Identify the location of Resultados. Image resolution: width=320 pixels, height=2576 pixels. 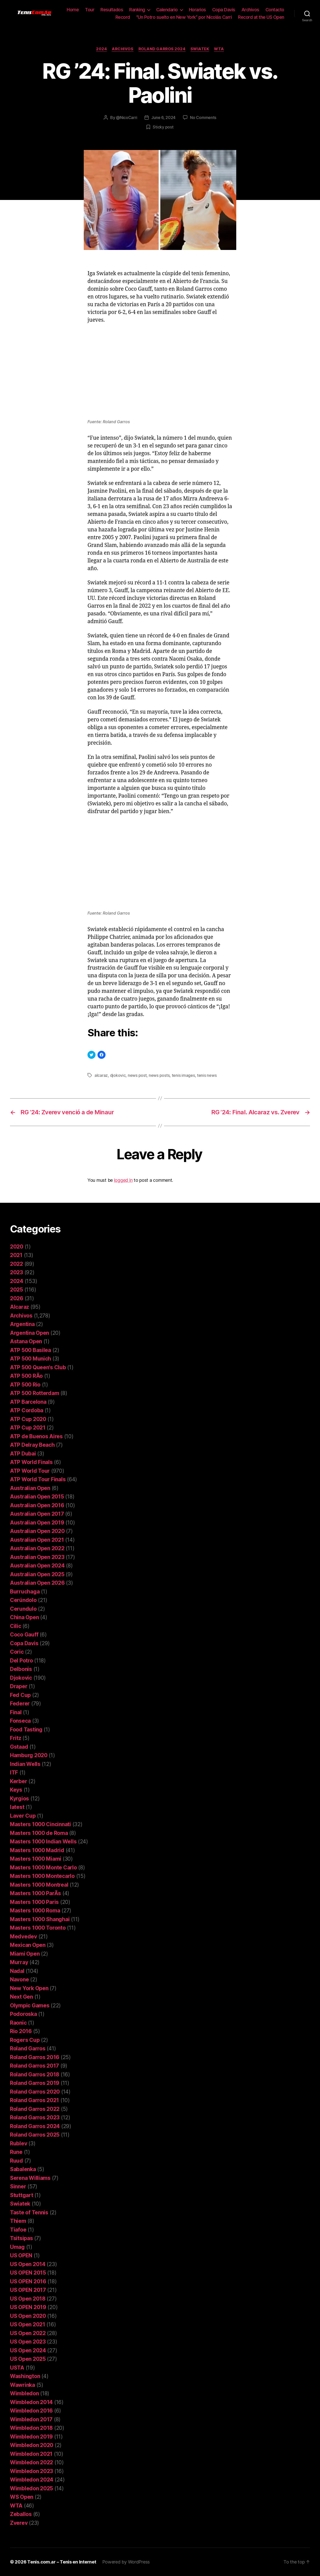
(111, 9).